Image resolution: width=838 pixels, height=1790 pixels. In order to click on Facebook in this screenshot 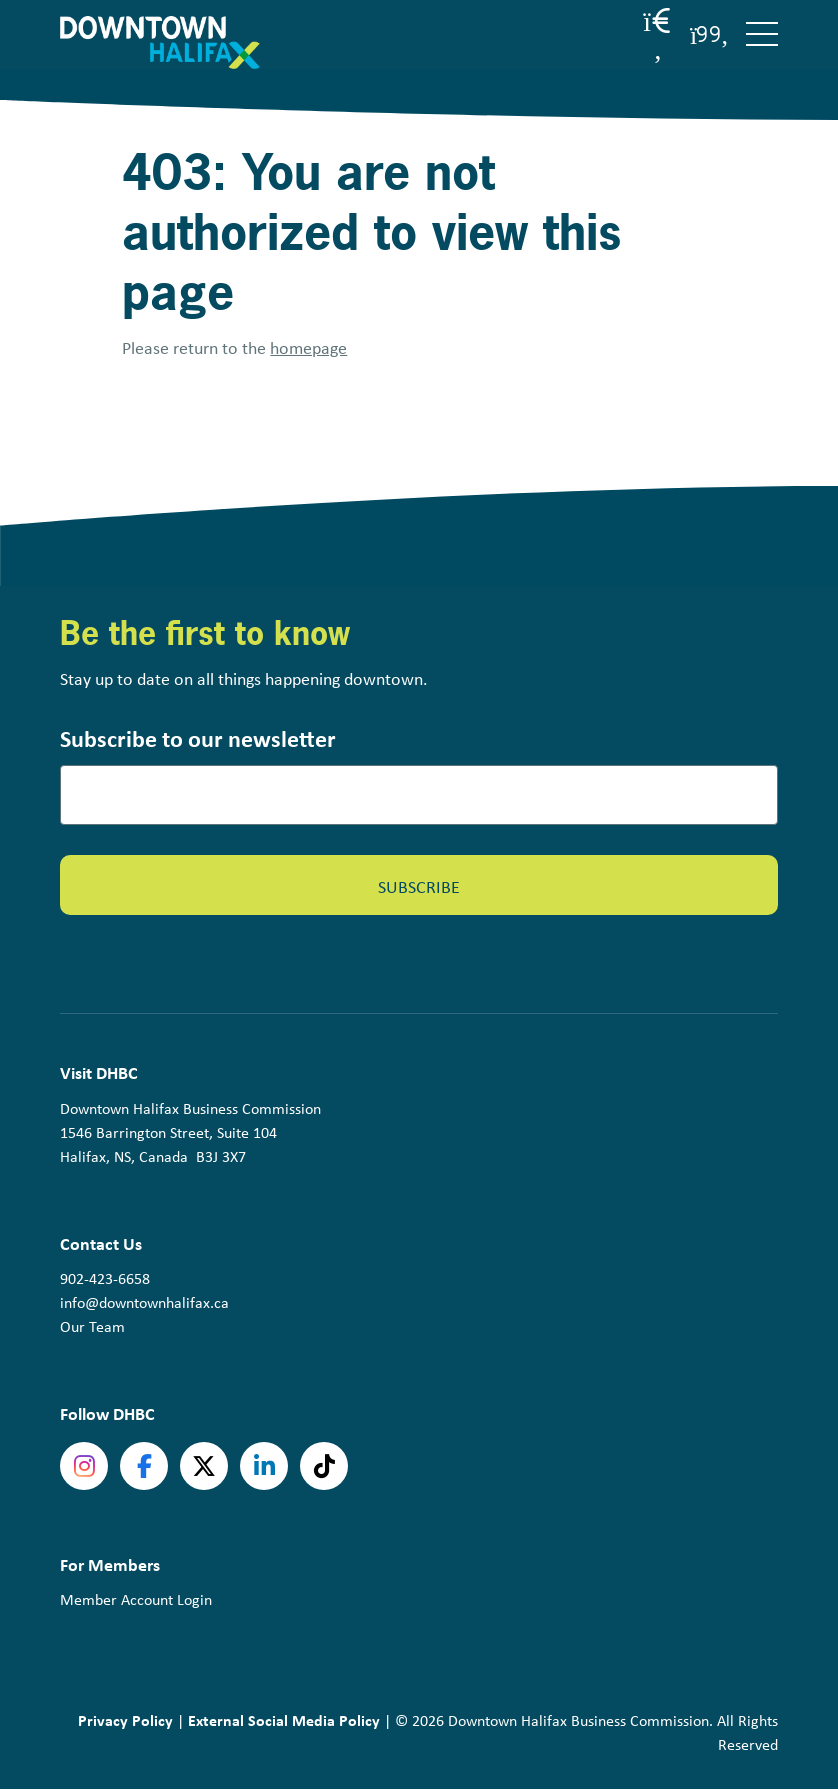, I will do `click(144, 1466)`.